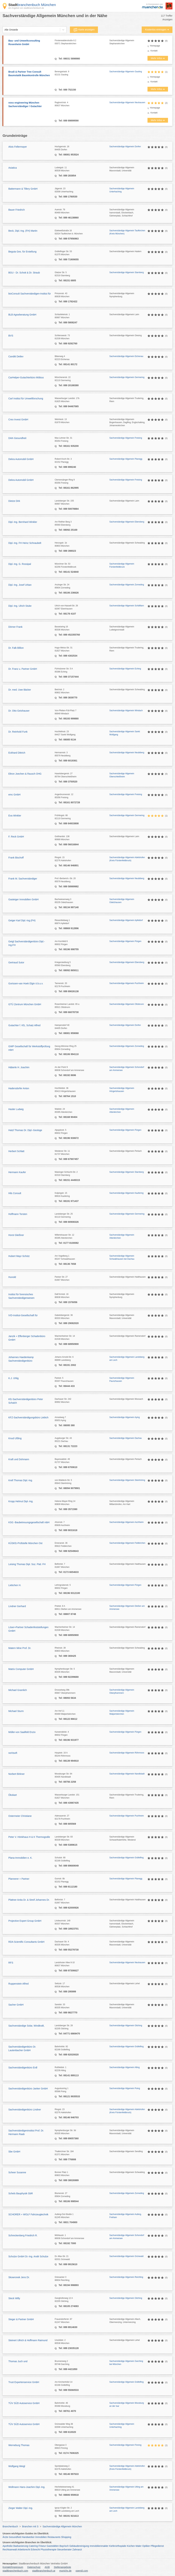 The width and height of the screenshot is (175, 2576). I want to click on Küchen, so click(131, 2546).